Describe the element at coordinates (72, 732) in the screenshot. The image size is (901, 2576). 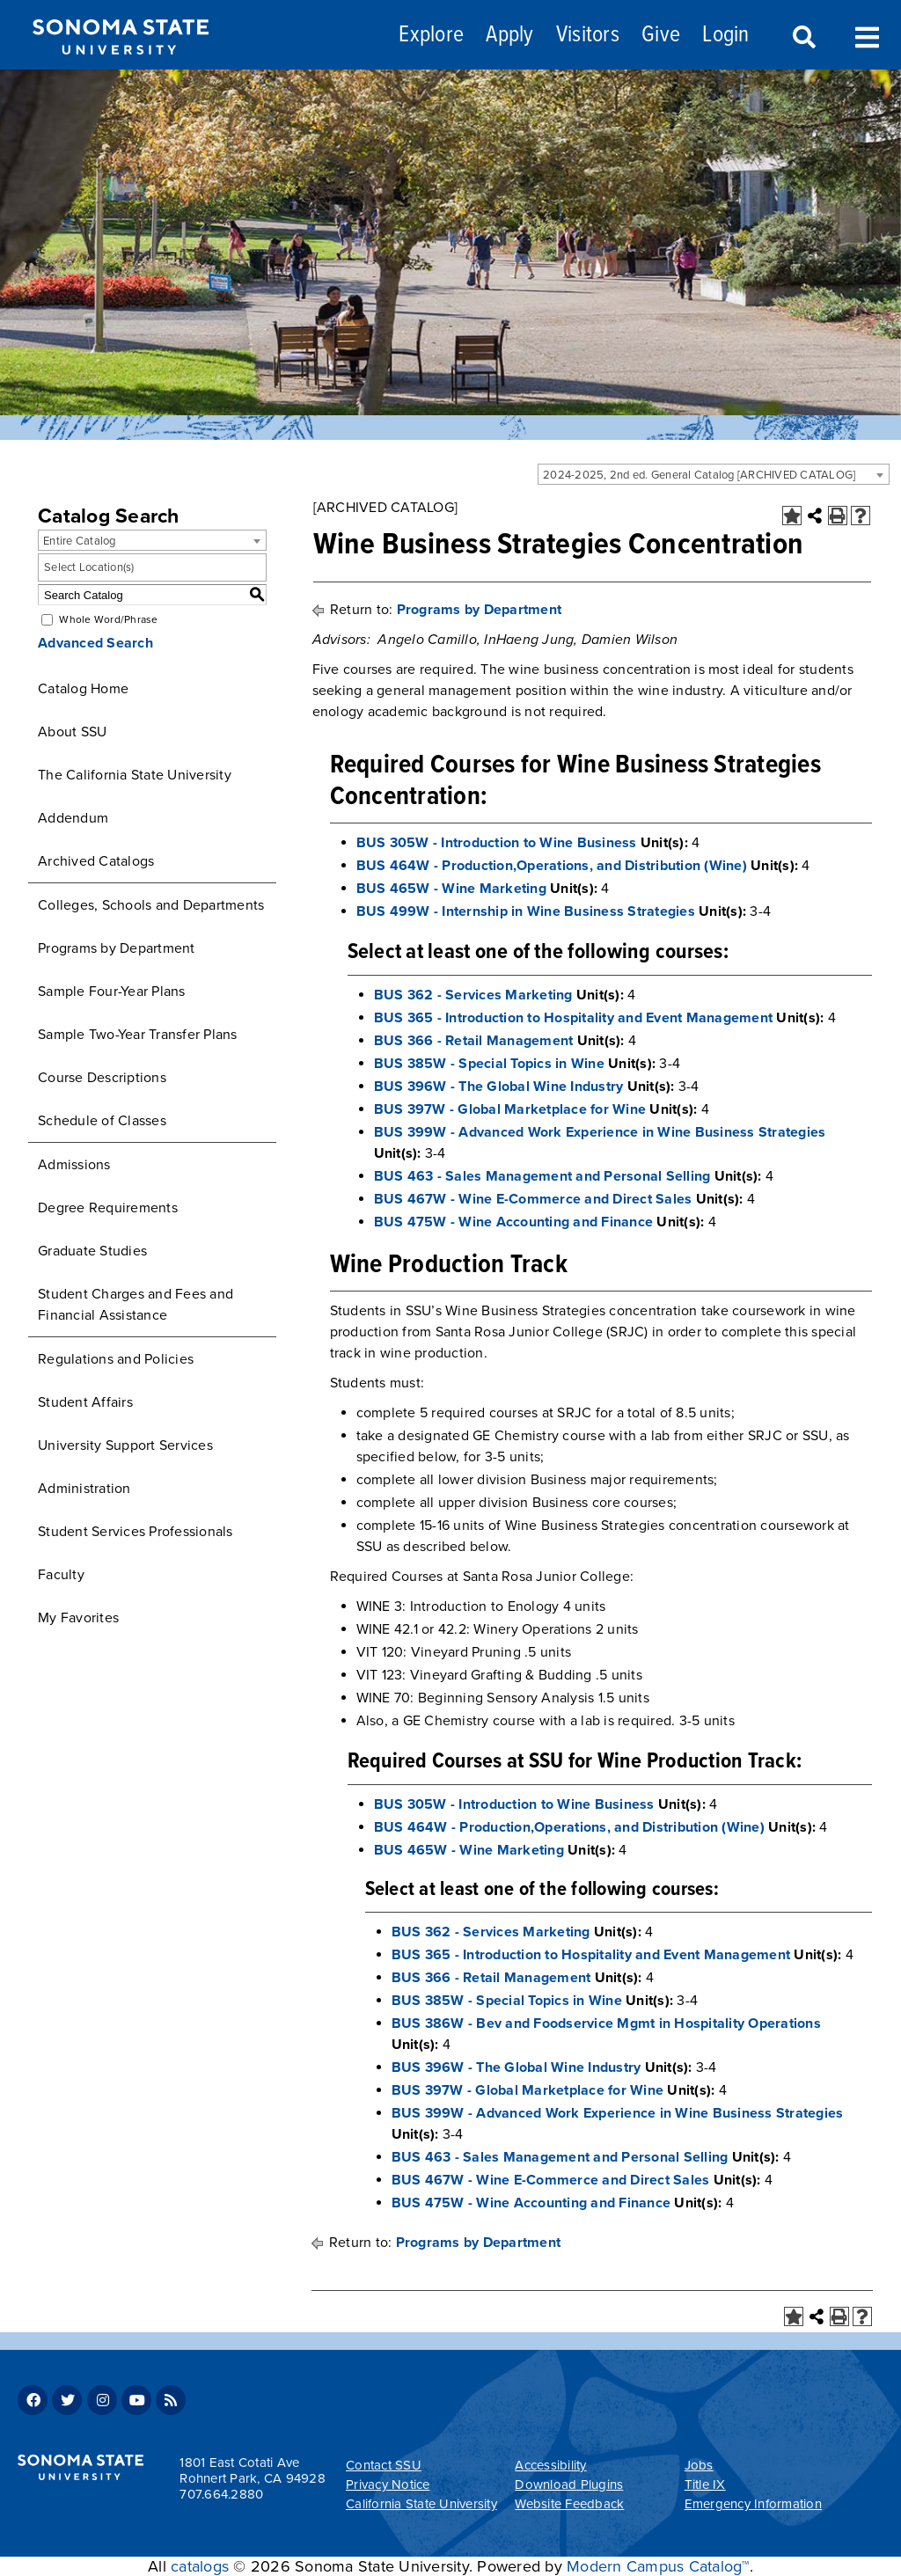
I see `About SSU` at that location.